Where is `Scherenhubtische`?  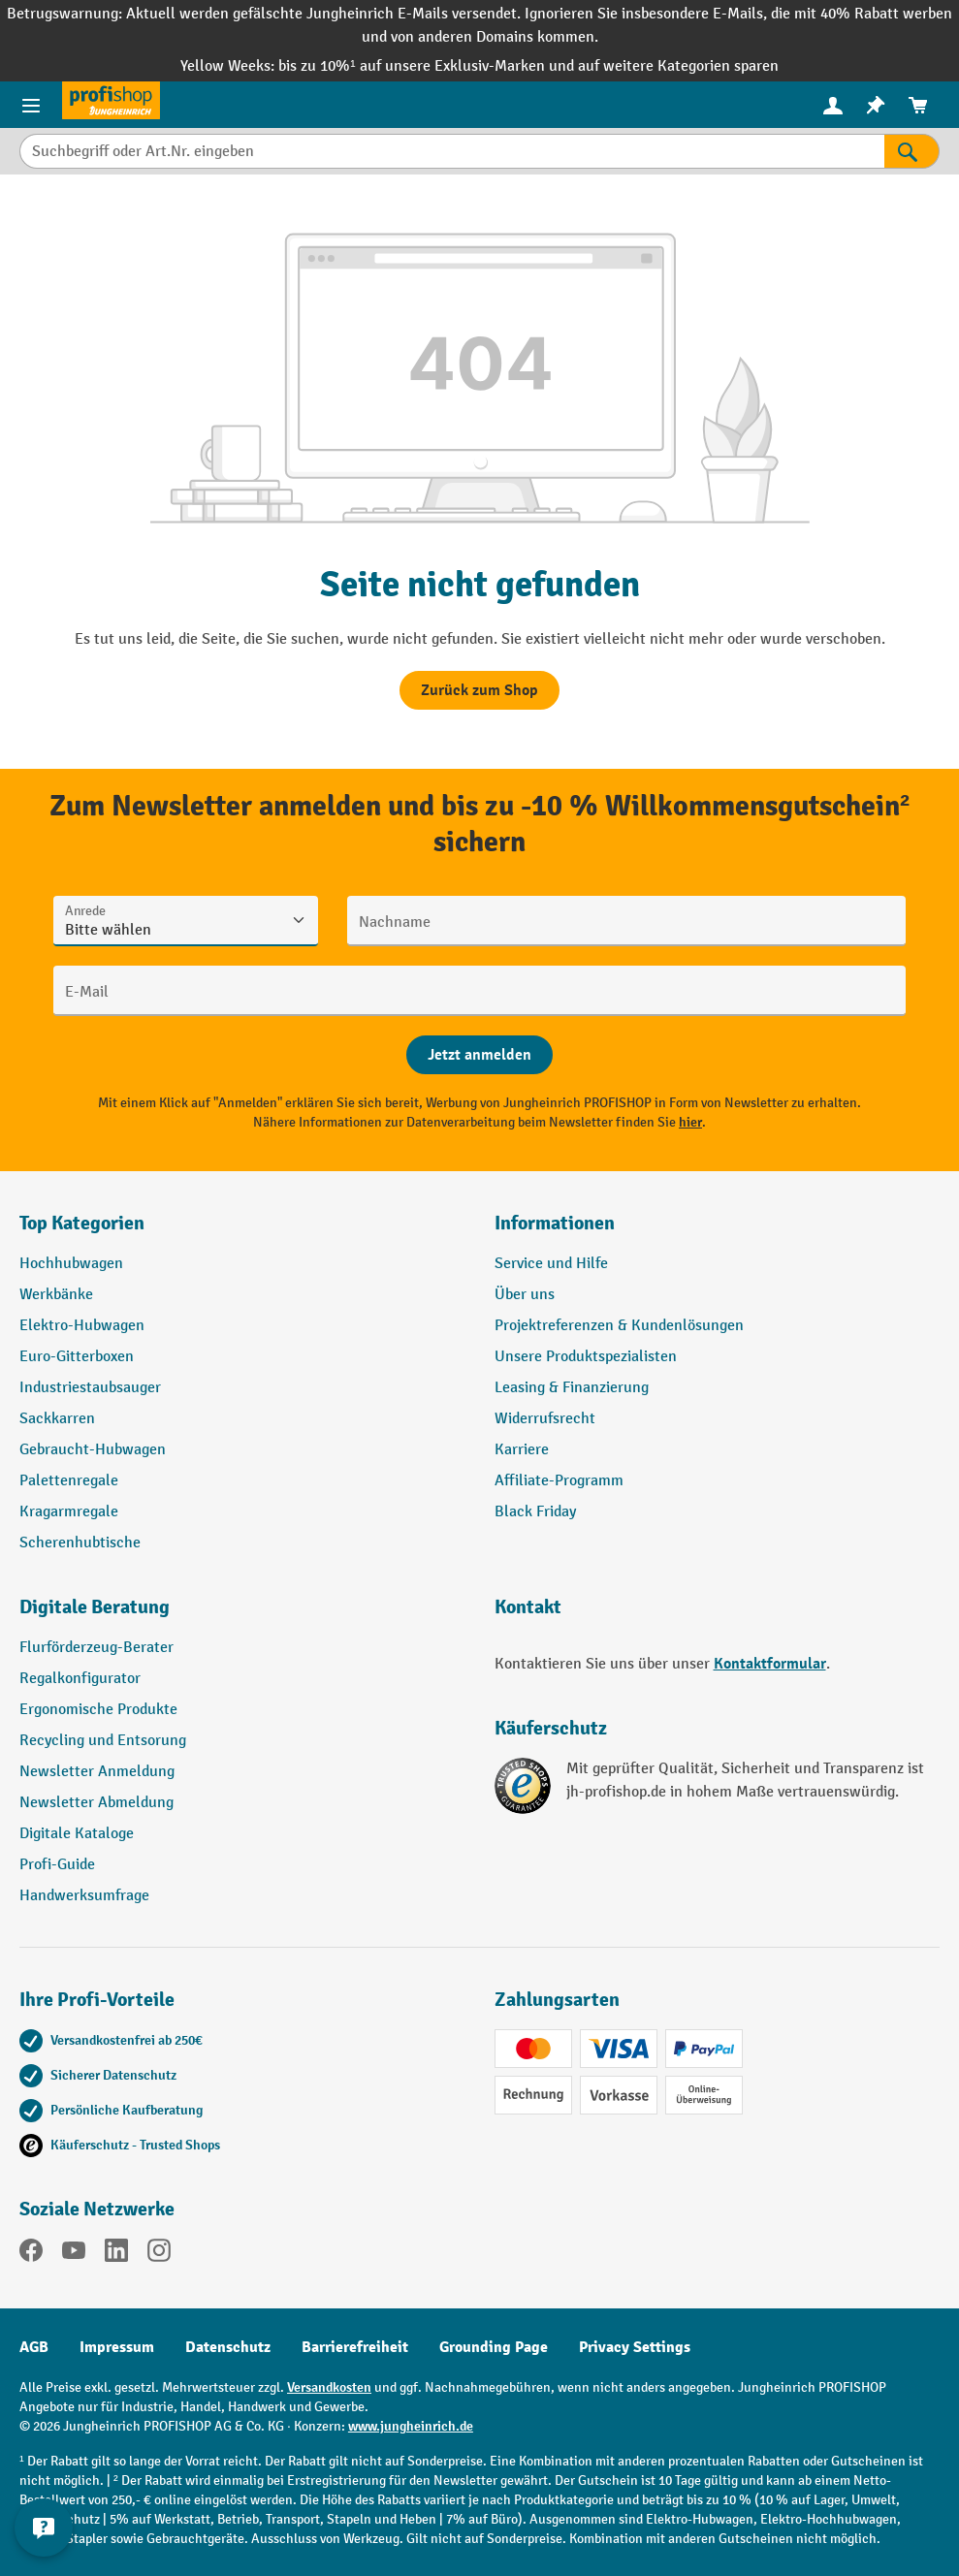 Scherenhubtische is located at coordinates (80, 1543).